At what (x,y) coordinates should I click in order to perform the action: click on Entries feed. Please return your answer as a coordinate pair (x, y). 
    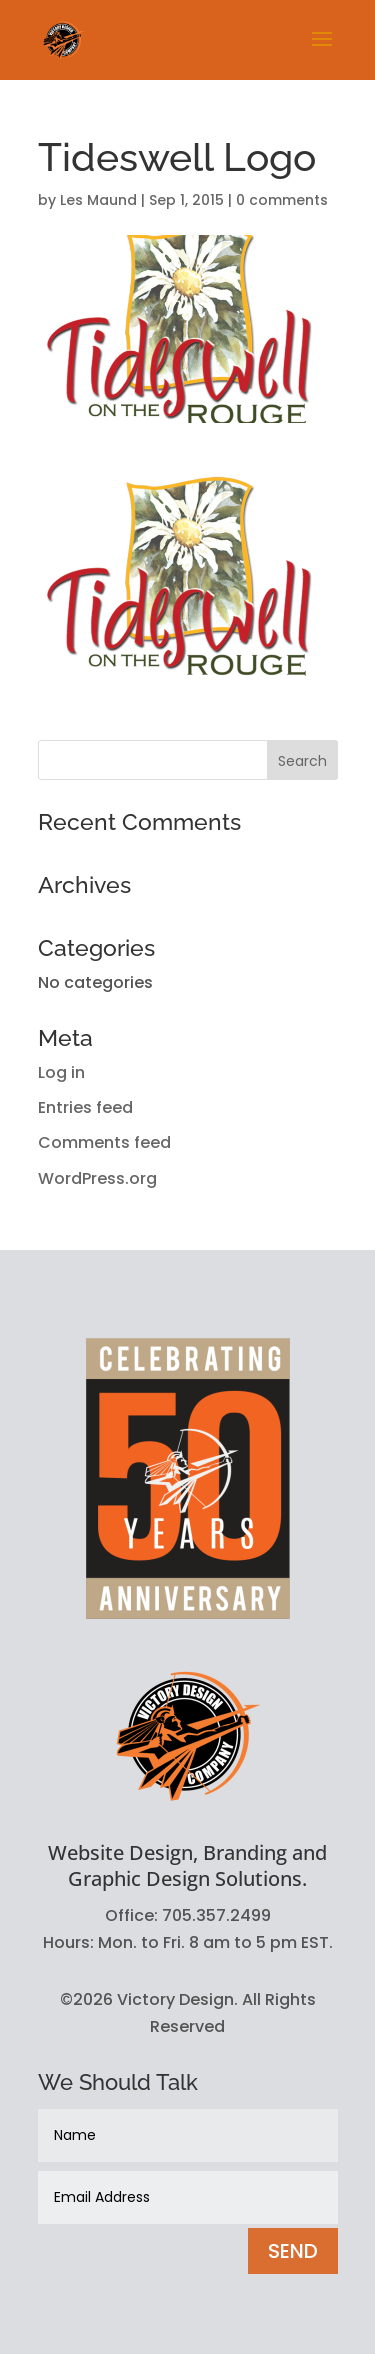
    Looking at the image, I should click on (85, 1107).